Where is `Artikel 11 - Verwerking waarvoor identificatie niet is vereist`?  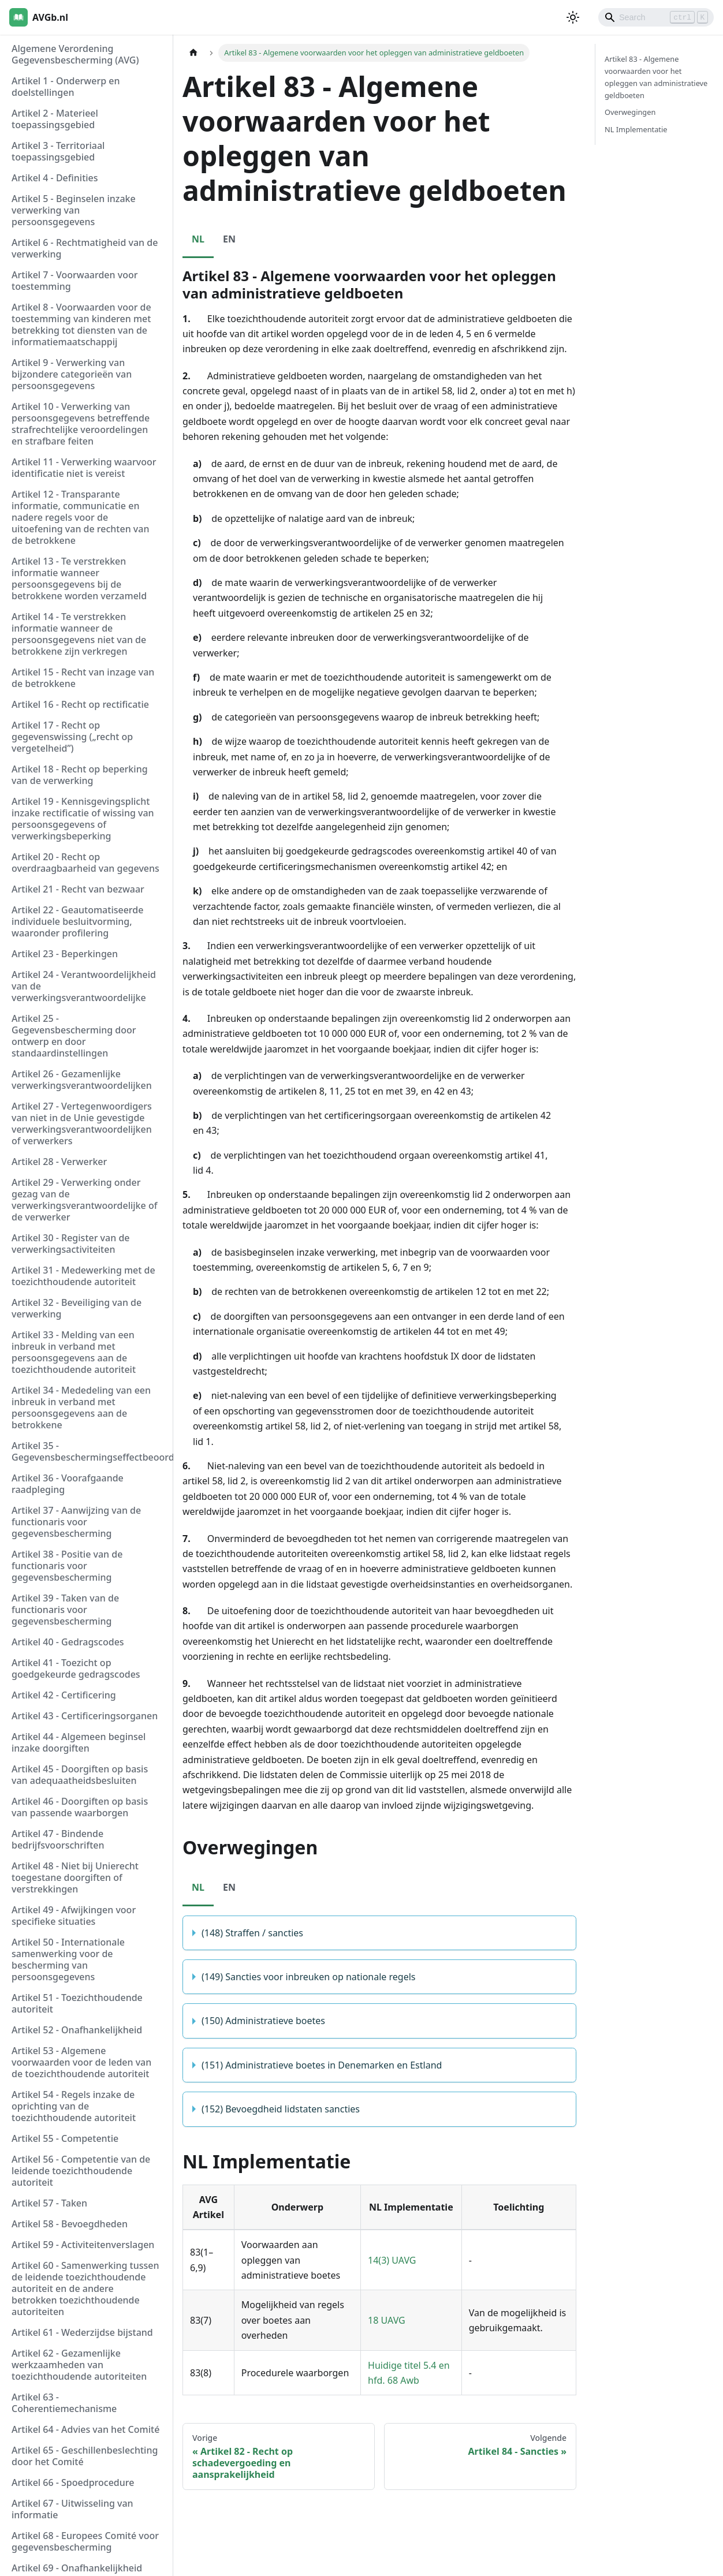
Artikel 11 - Verwerking waarvoor identificatie niet is vereist is located at coordinates (84, 468).